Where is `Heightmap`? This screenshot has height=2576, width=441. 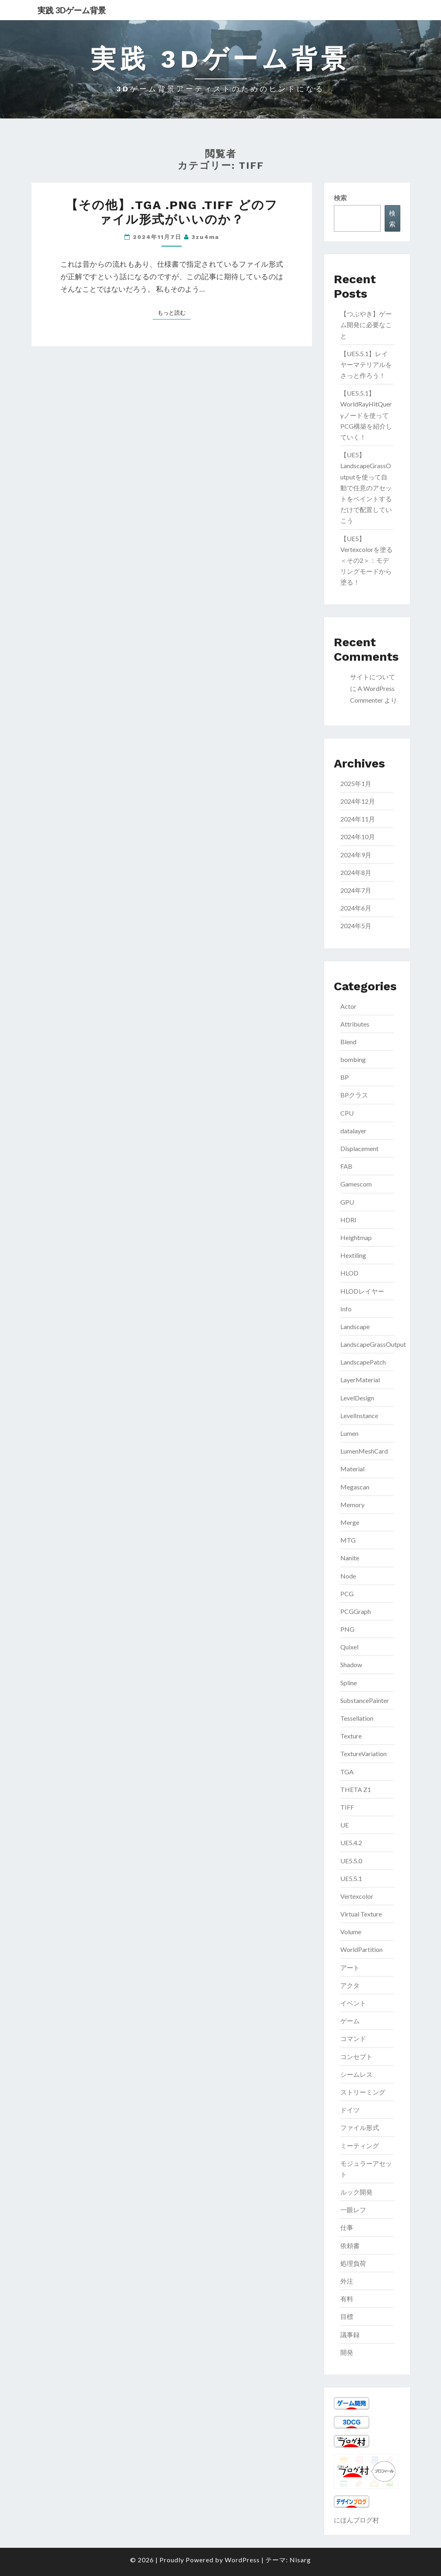 Heightmap is located at coordinates (356, 1237).